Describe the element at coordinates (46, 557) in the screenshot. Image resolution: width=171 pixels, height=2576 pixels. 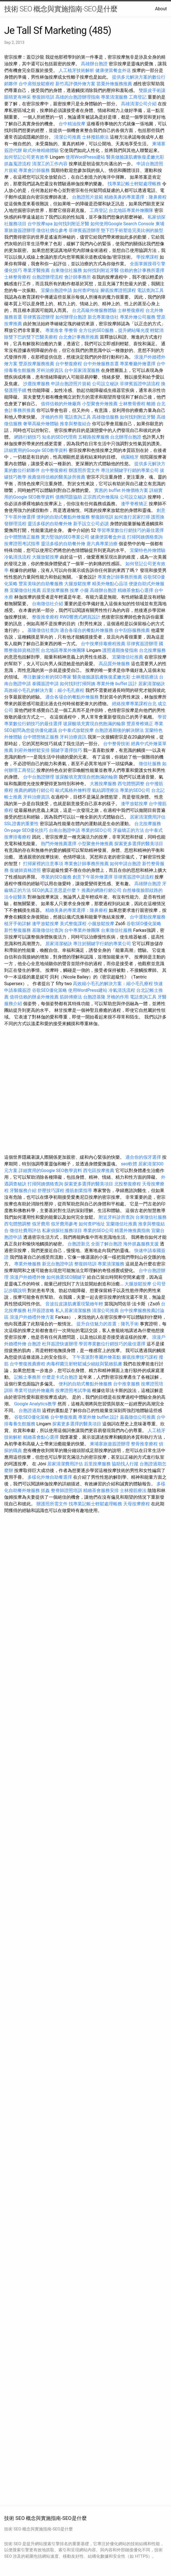
I see `大腿放鬆按摩` at that location.